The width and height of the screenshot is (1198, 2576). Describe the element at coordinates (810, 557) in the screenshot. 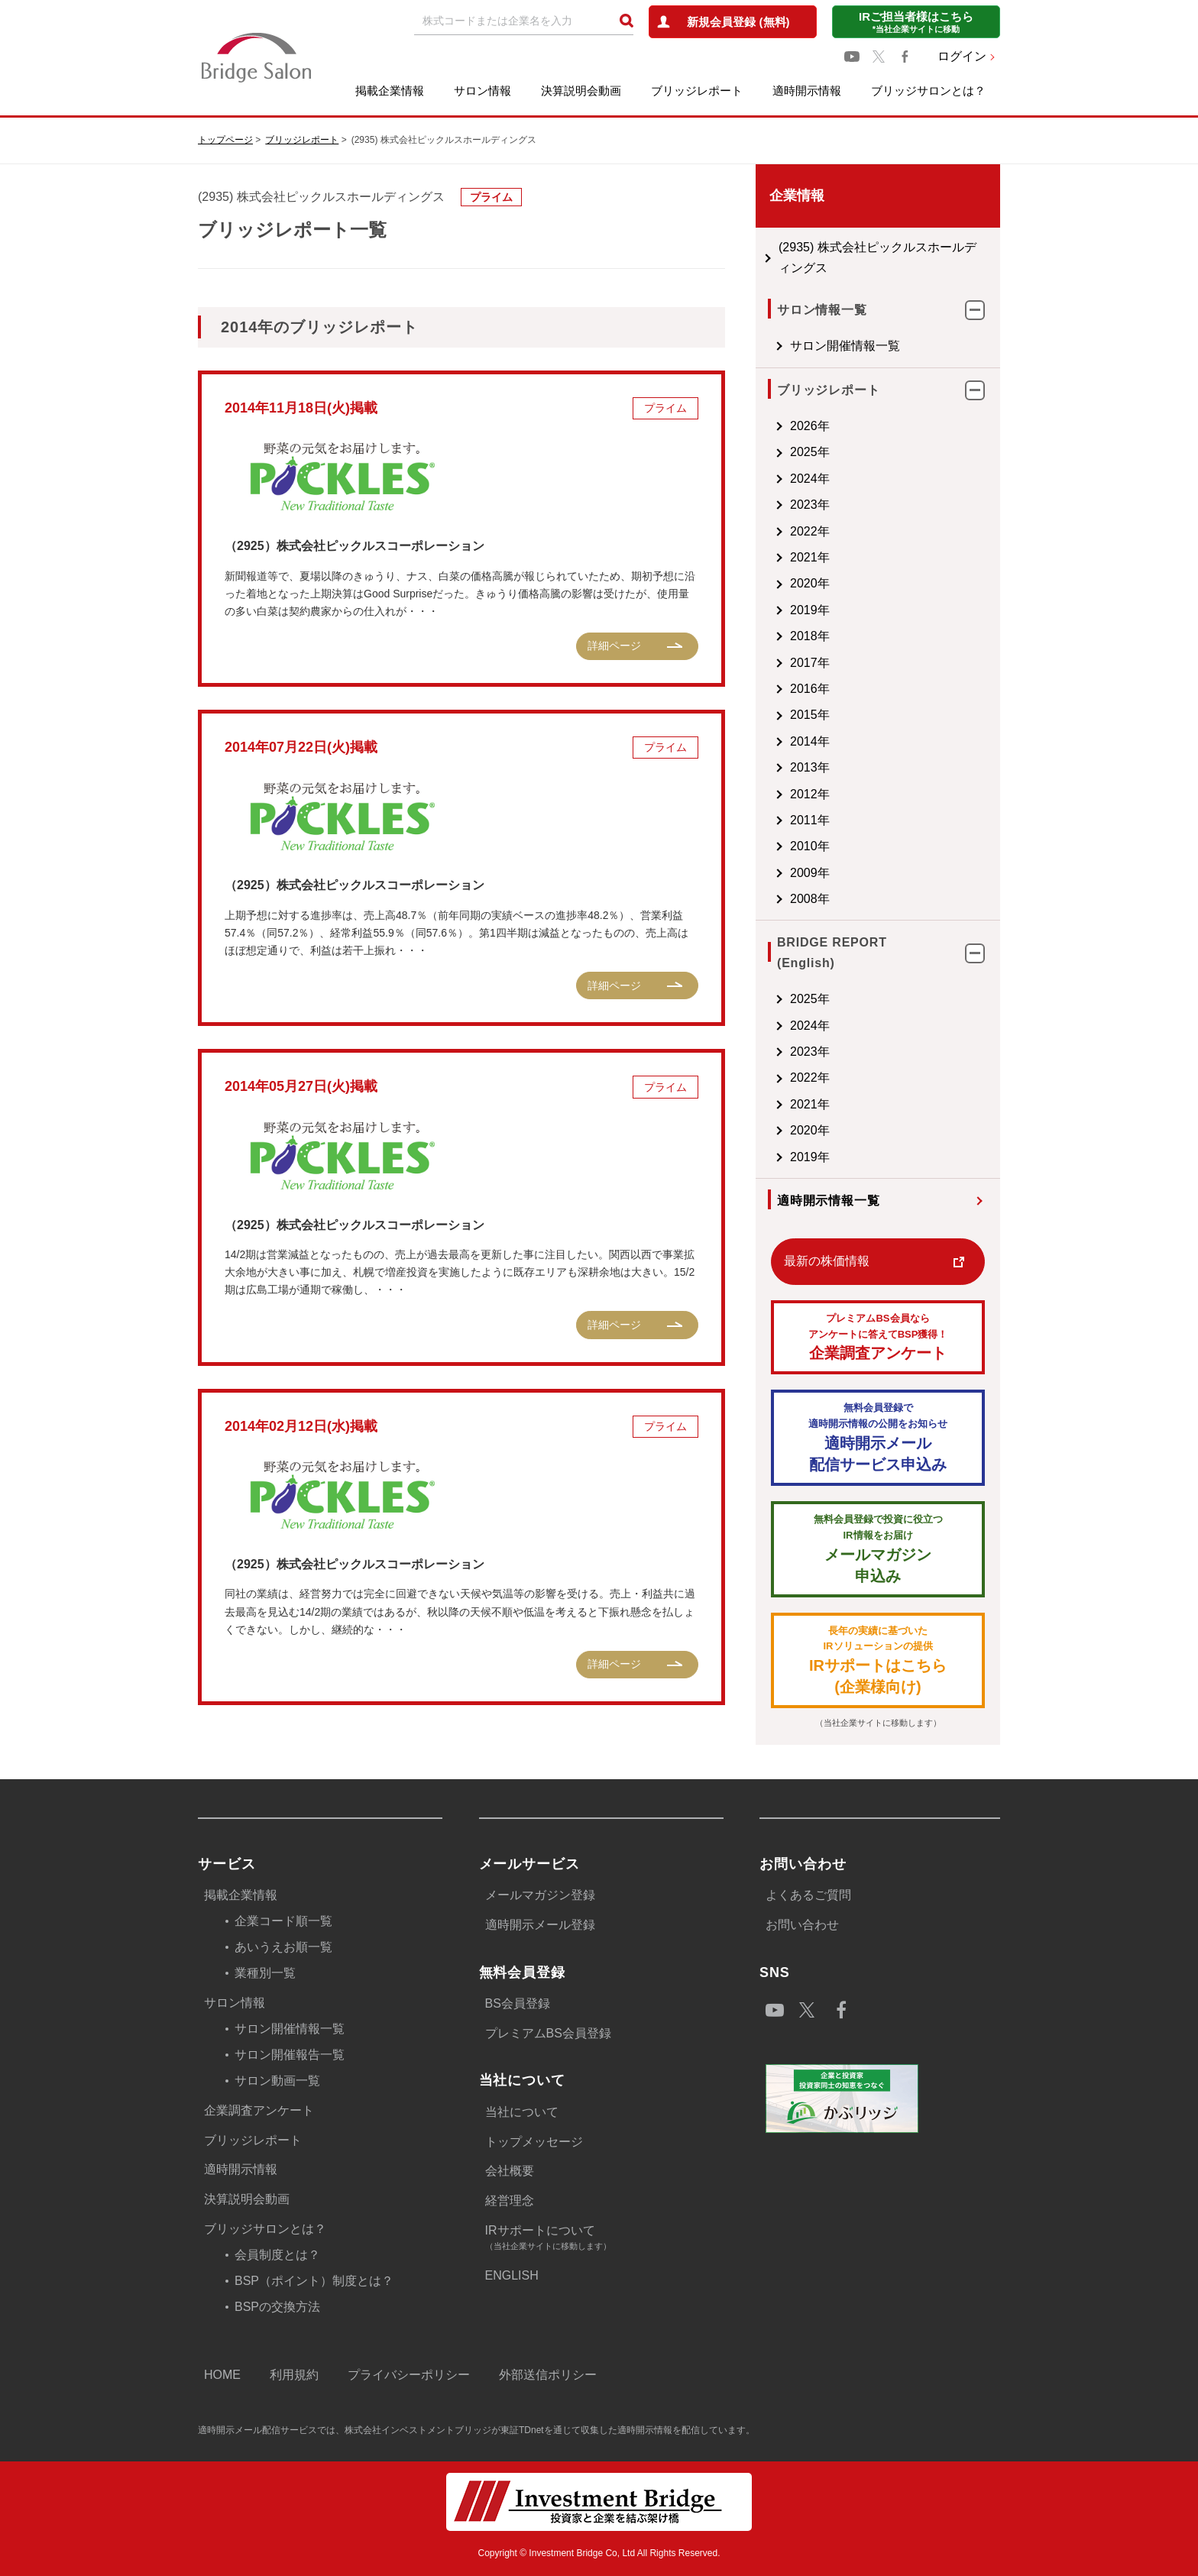

I see `2021年` at that location.